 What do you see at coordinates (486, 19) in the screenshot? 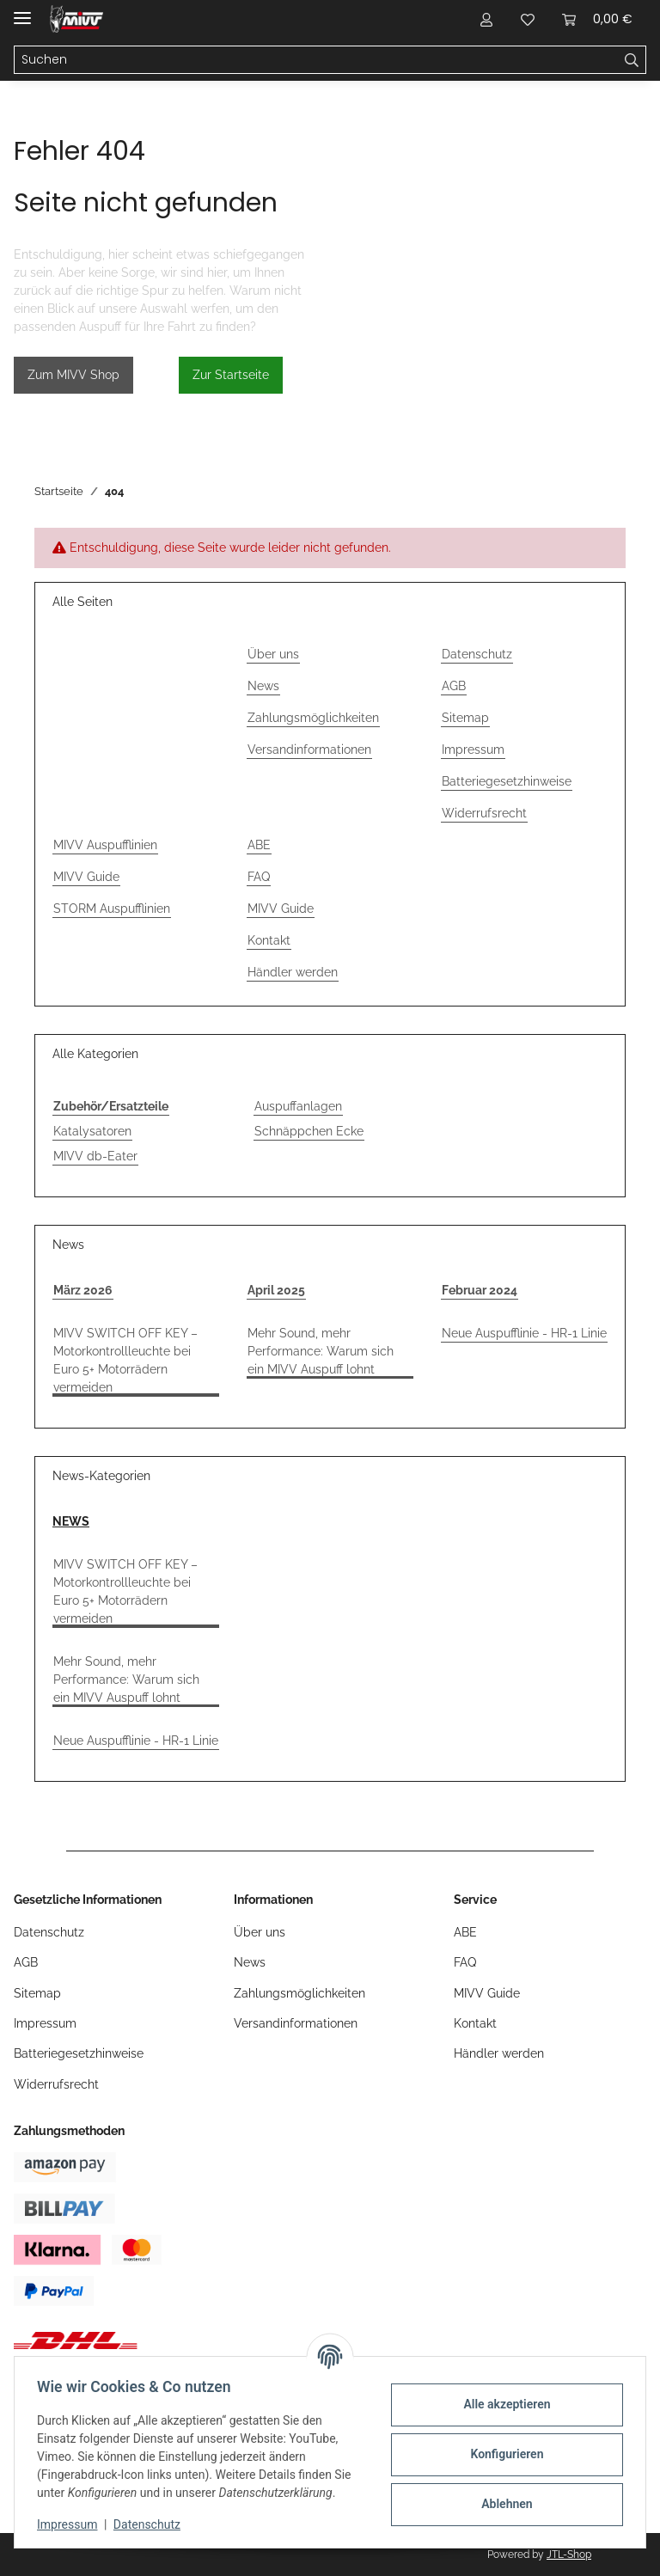
I see `[button]` at bounding box center [486, 19].